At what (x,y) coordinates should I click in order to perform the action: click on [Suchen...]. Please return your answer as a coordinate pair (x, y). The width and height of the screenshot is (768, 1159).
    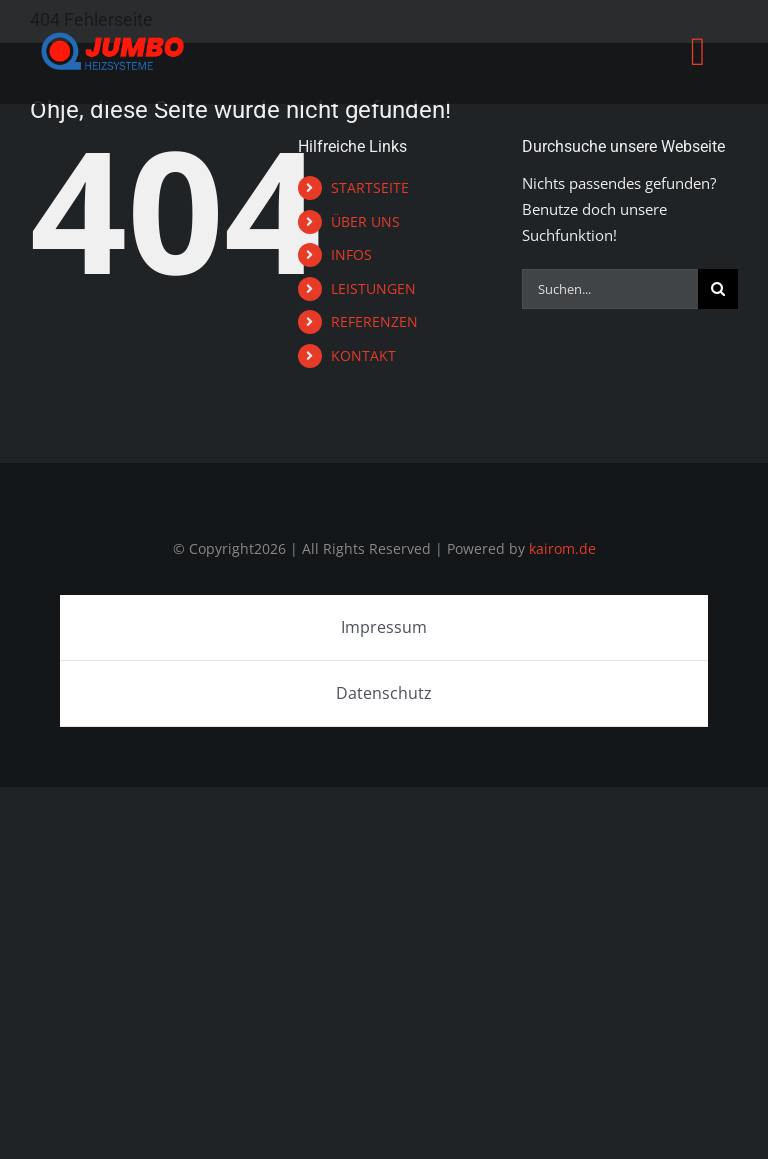
    Looking at the image, I should click on (610, 289).